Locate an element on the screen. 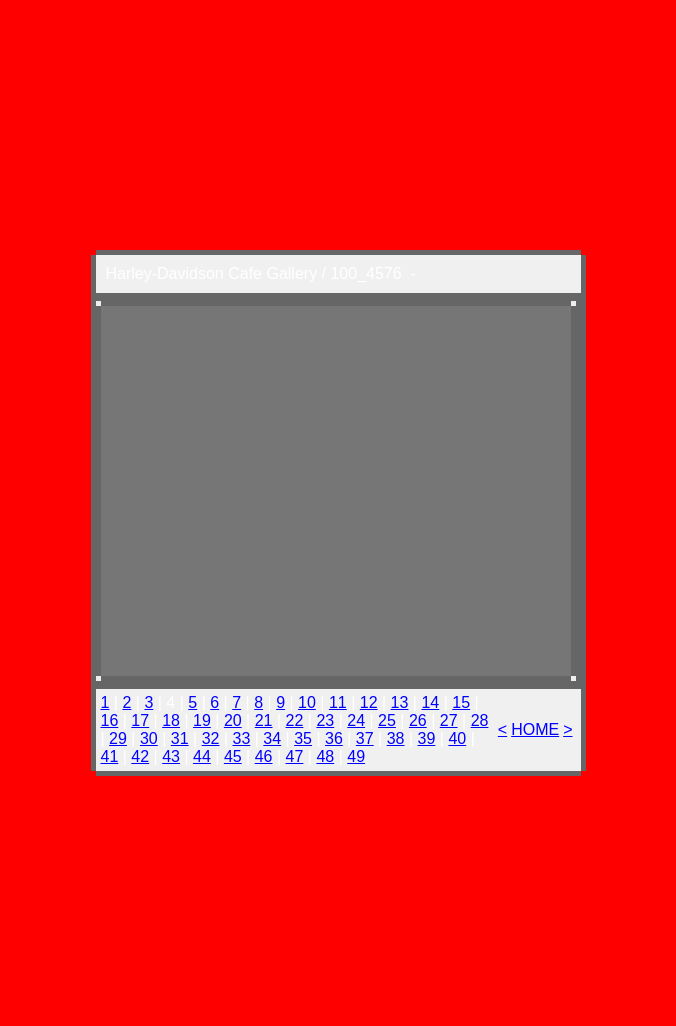  30 is located at coordinates (149, 738).